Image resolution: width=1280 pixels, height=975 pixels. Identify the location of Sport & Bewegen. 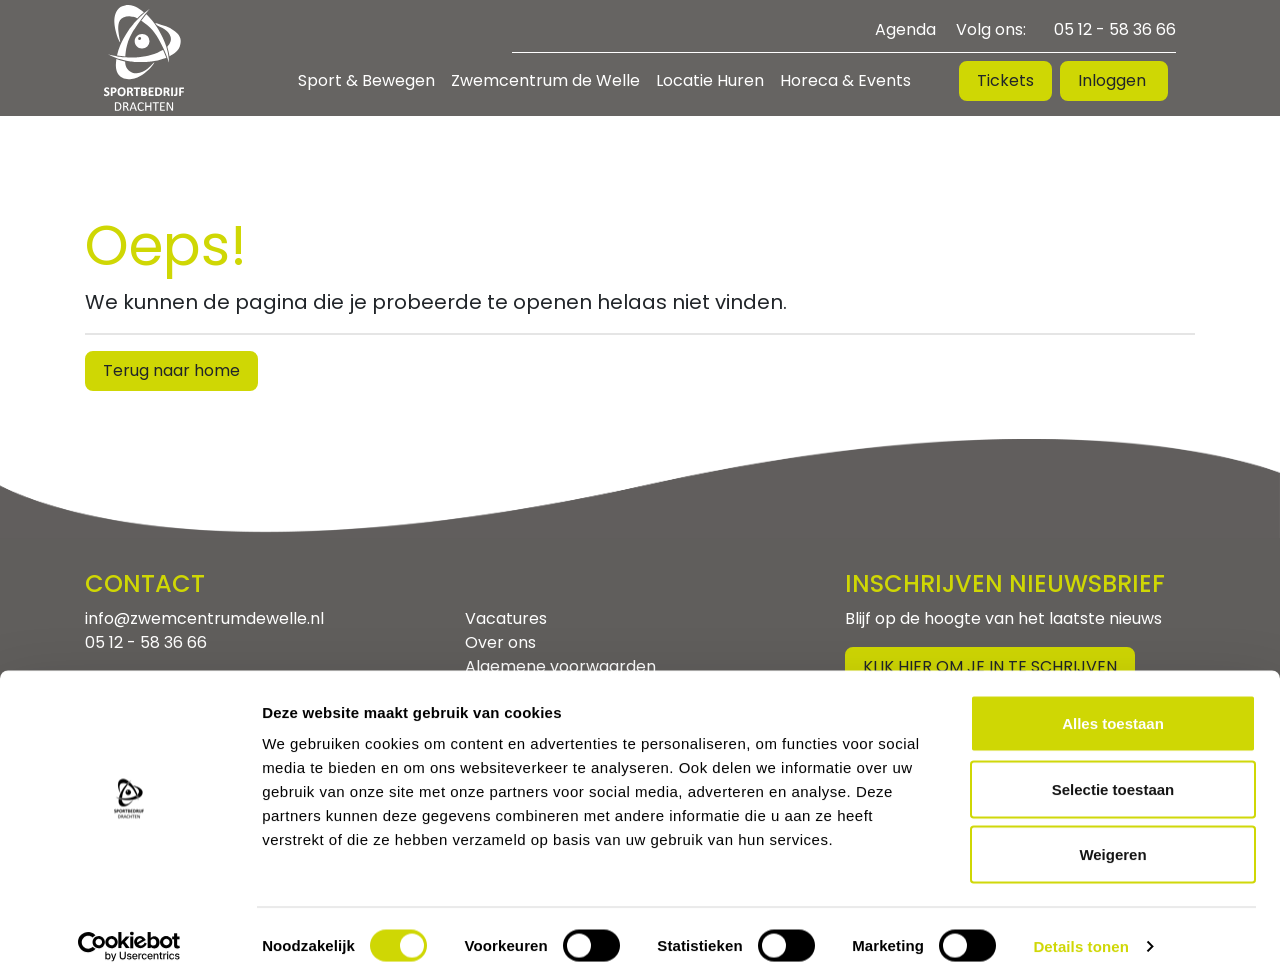
(366, 80).